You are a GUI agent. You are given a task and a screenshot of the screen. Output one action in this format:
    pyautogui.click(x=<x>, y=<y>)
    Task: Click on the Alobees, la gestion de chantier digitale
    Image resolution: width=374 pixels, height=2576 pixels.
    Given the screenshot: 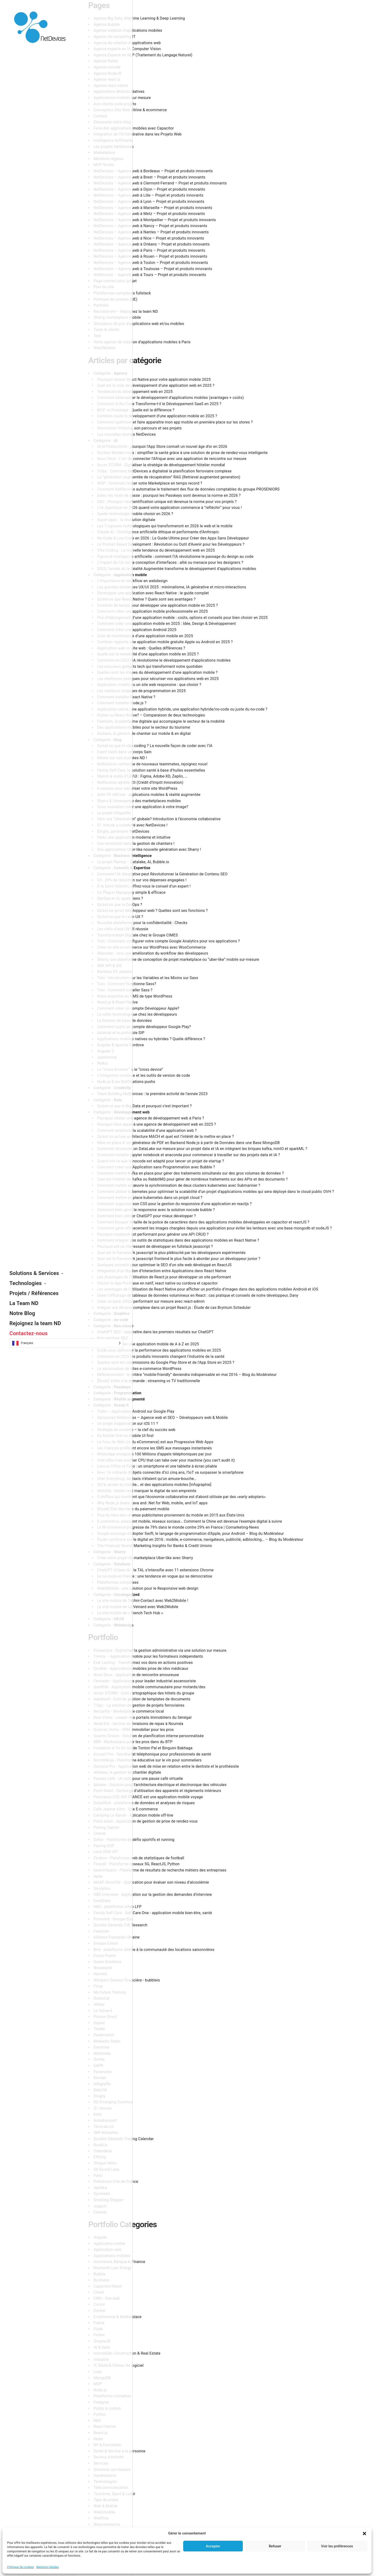 What is the action you would take?
    pyautogui.click(x=127, y=1772)
    